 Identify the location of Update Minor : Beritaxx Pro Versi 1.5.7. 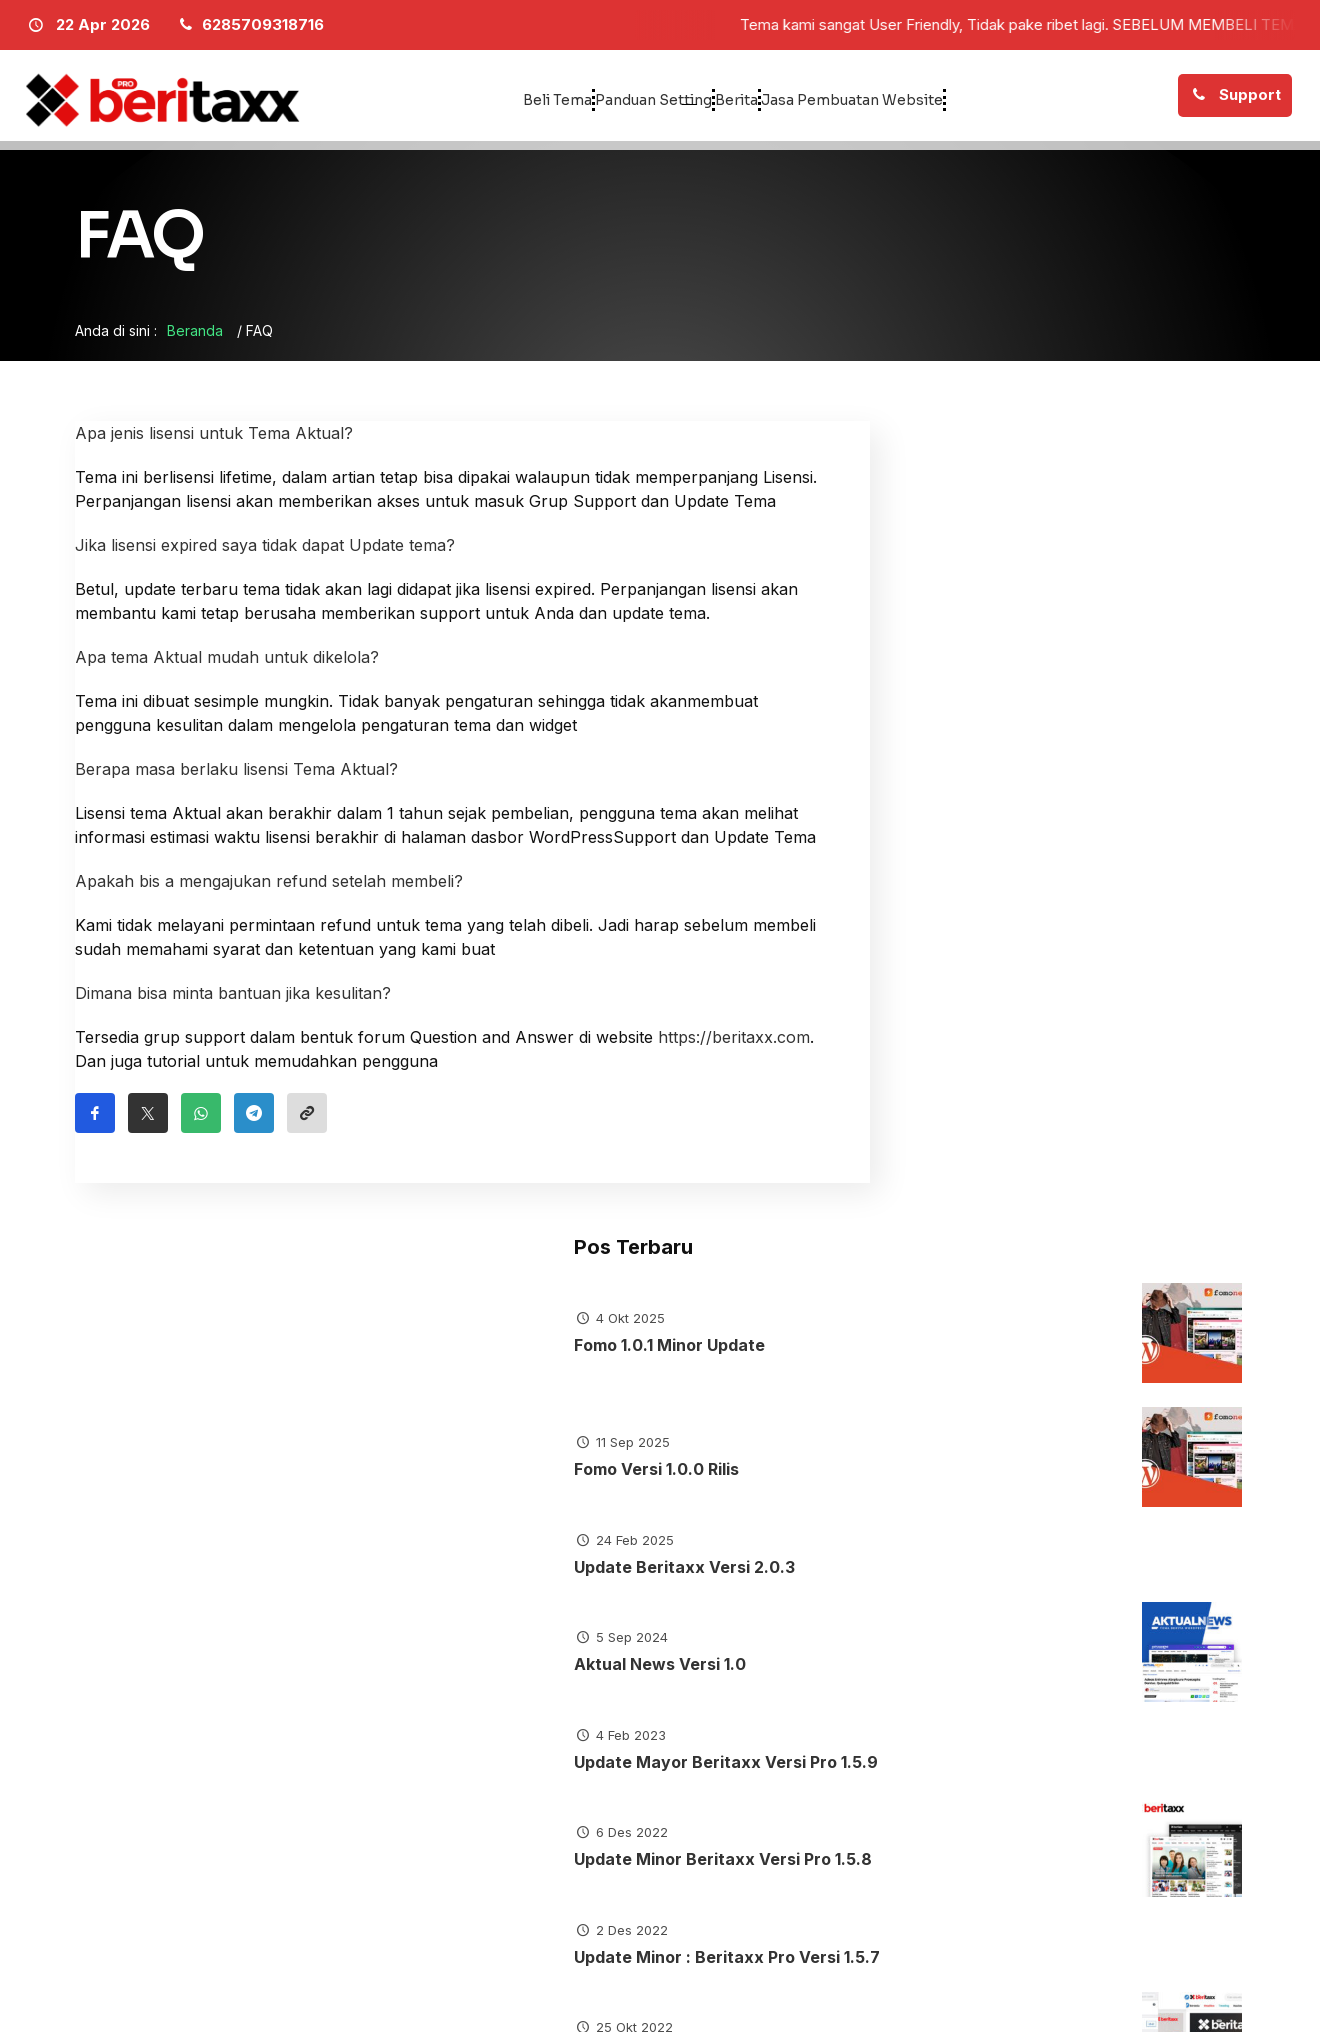
(1000, 1226).